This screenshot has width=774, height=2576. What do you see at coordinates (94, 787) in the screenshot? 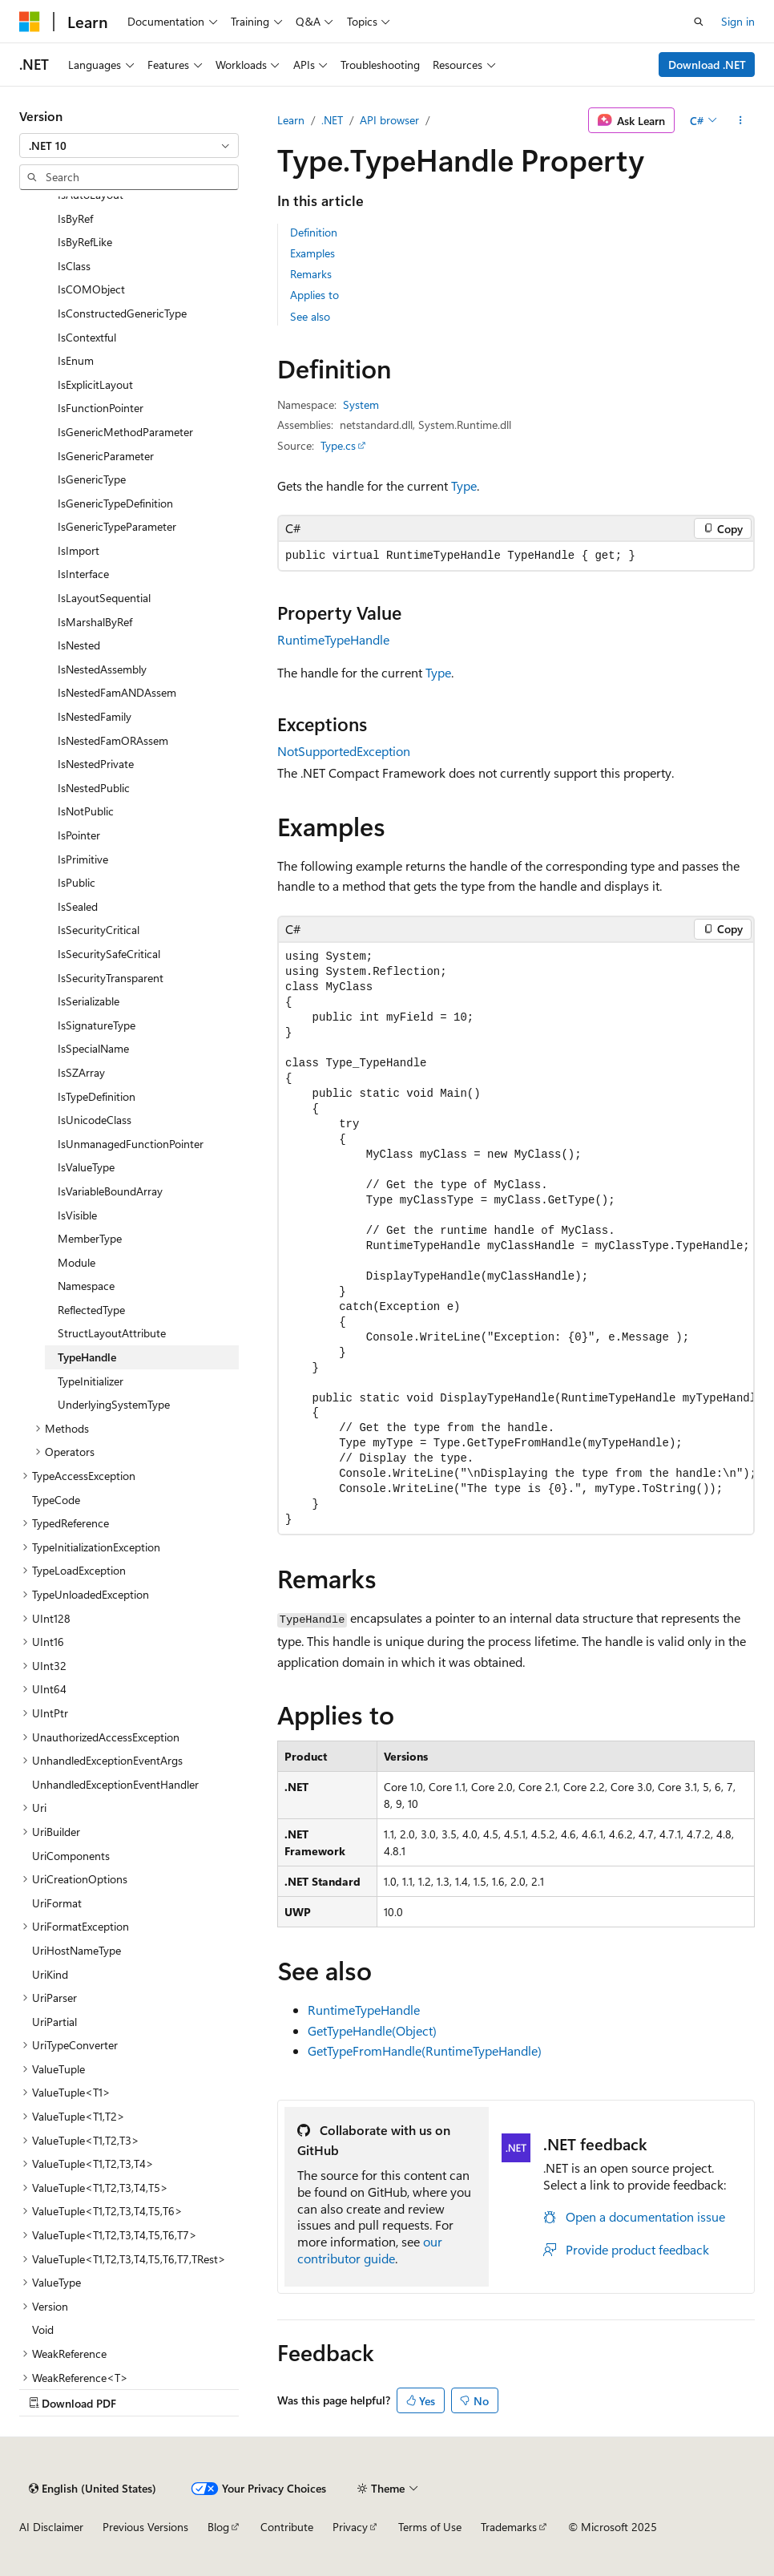
I see `IsNestedPublic [treeitem]` at bounding box center [94, 787].